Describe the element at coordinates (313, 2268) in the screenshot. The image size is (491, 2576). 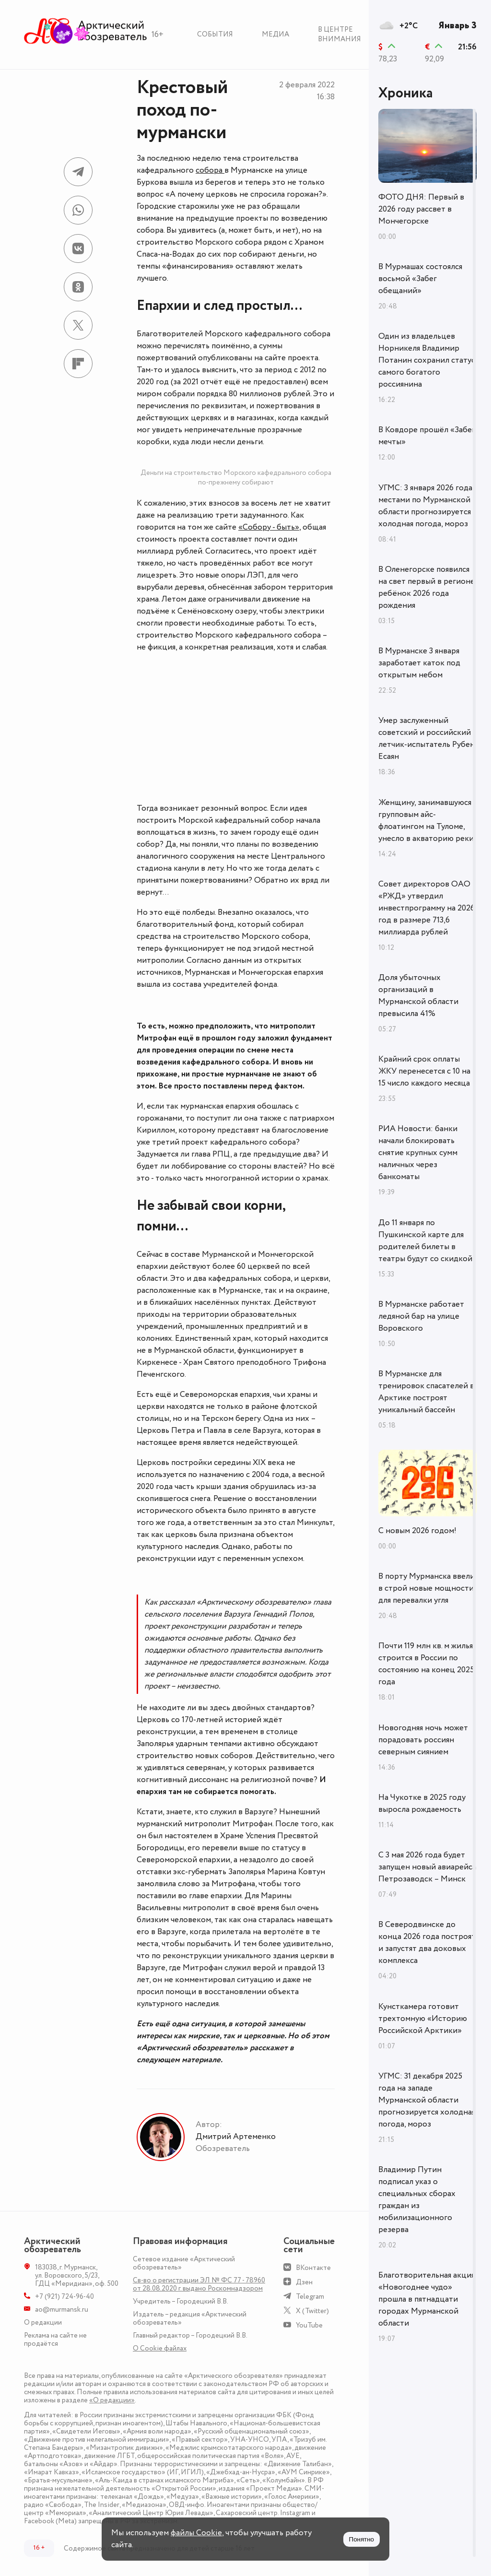
I see `ВКонтакте` at that location.